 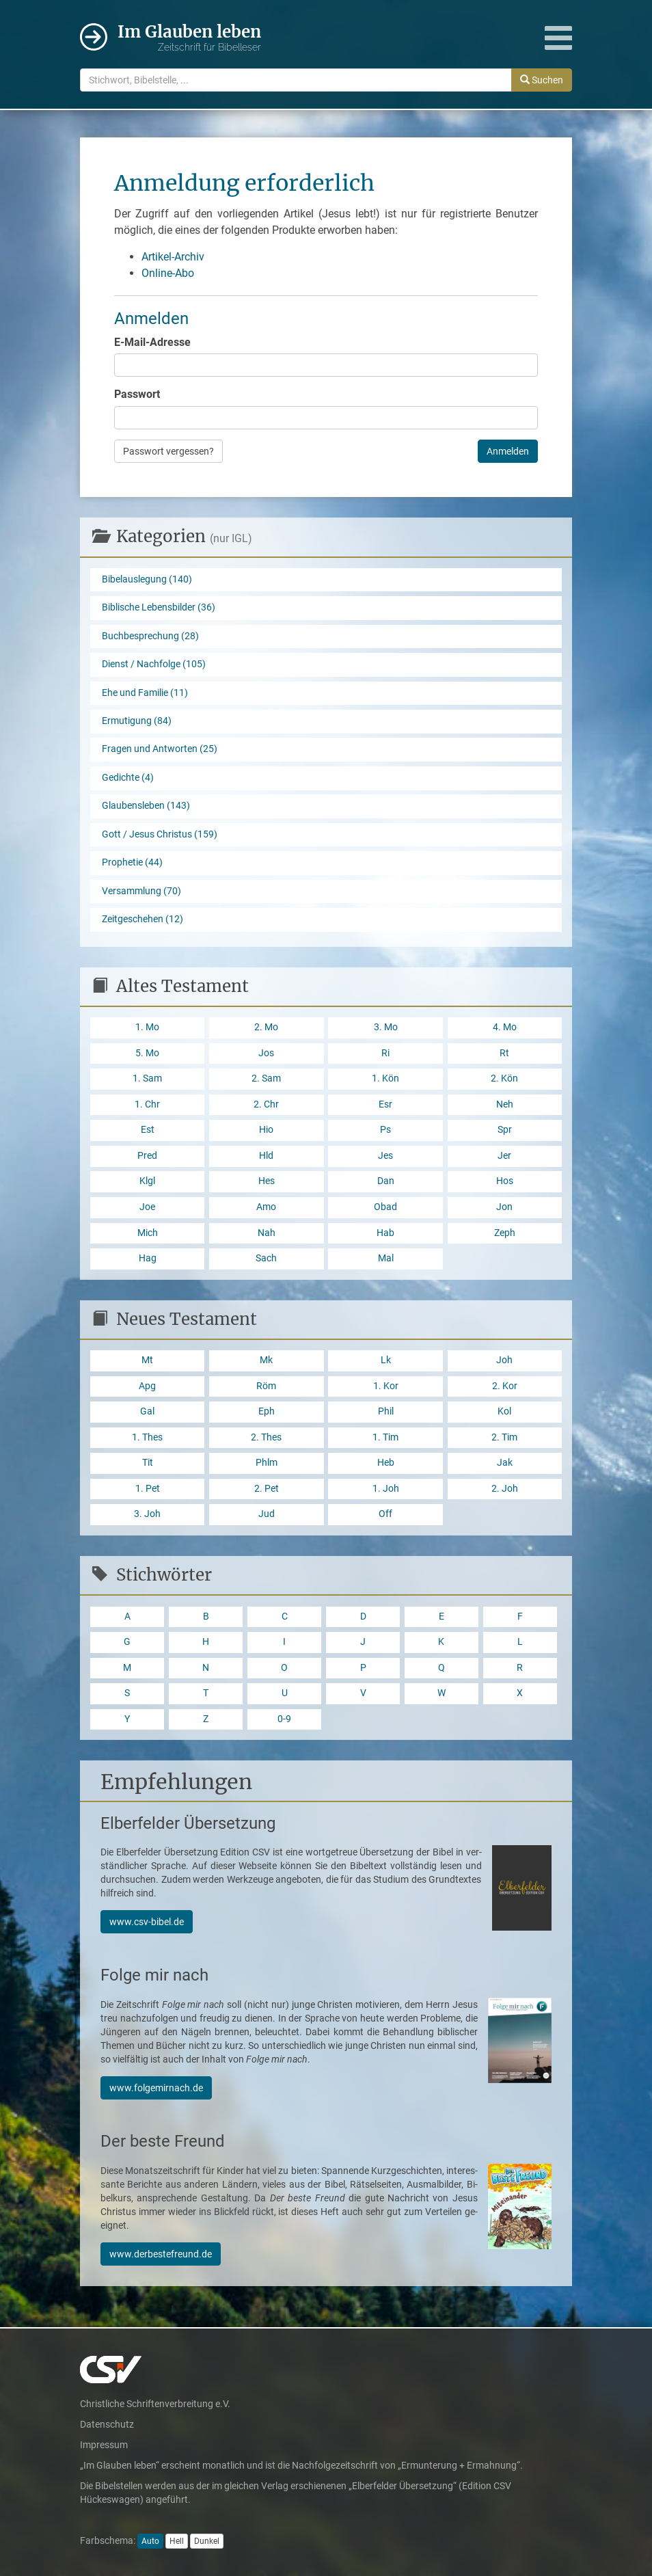 I want to click on Gott / Jesus Christus (159), so click(x=159, y=834).